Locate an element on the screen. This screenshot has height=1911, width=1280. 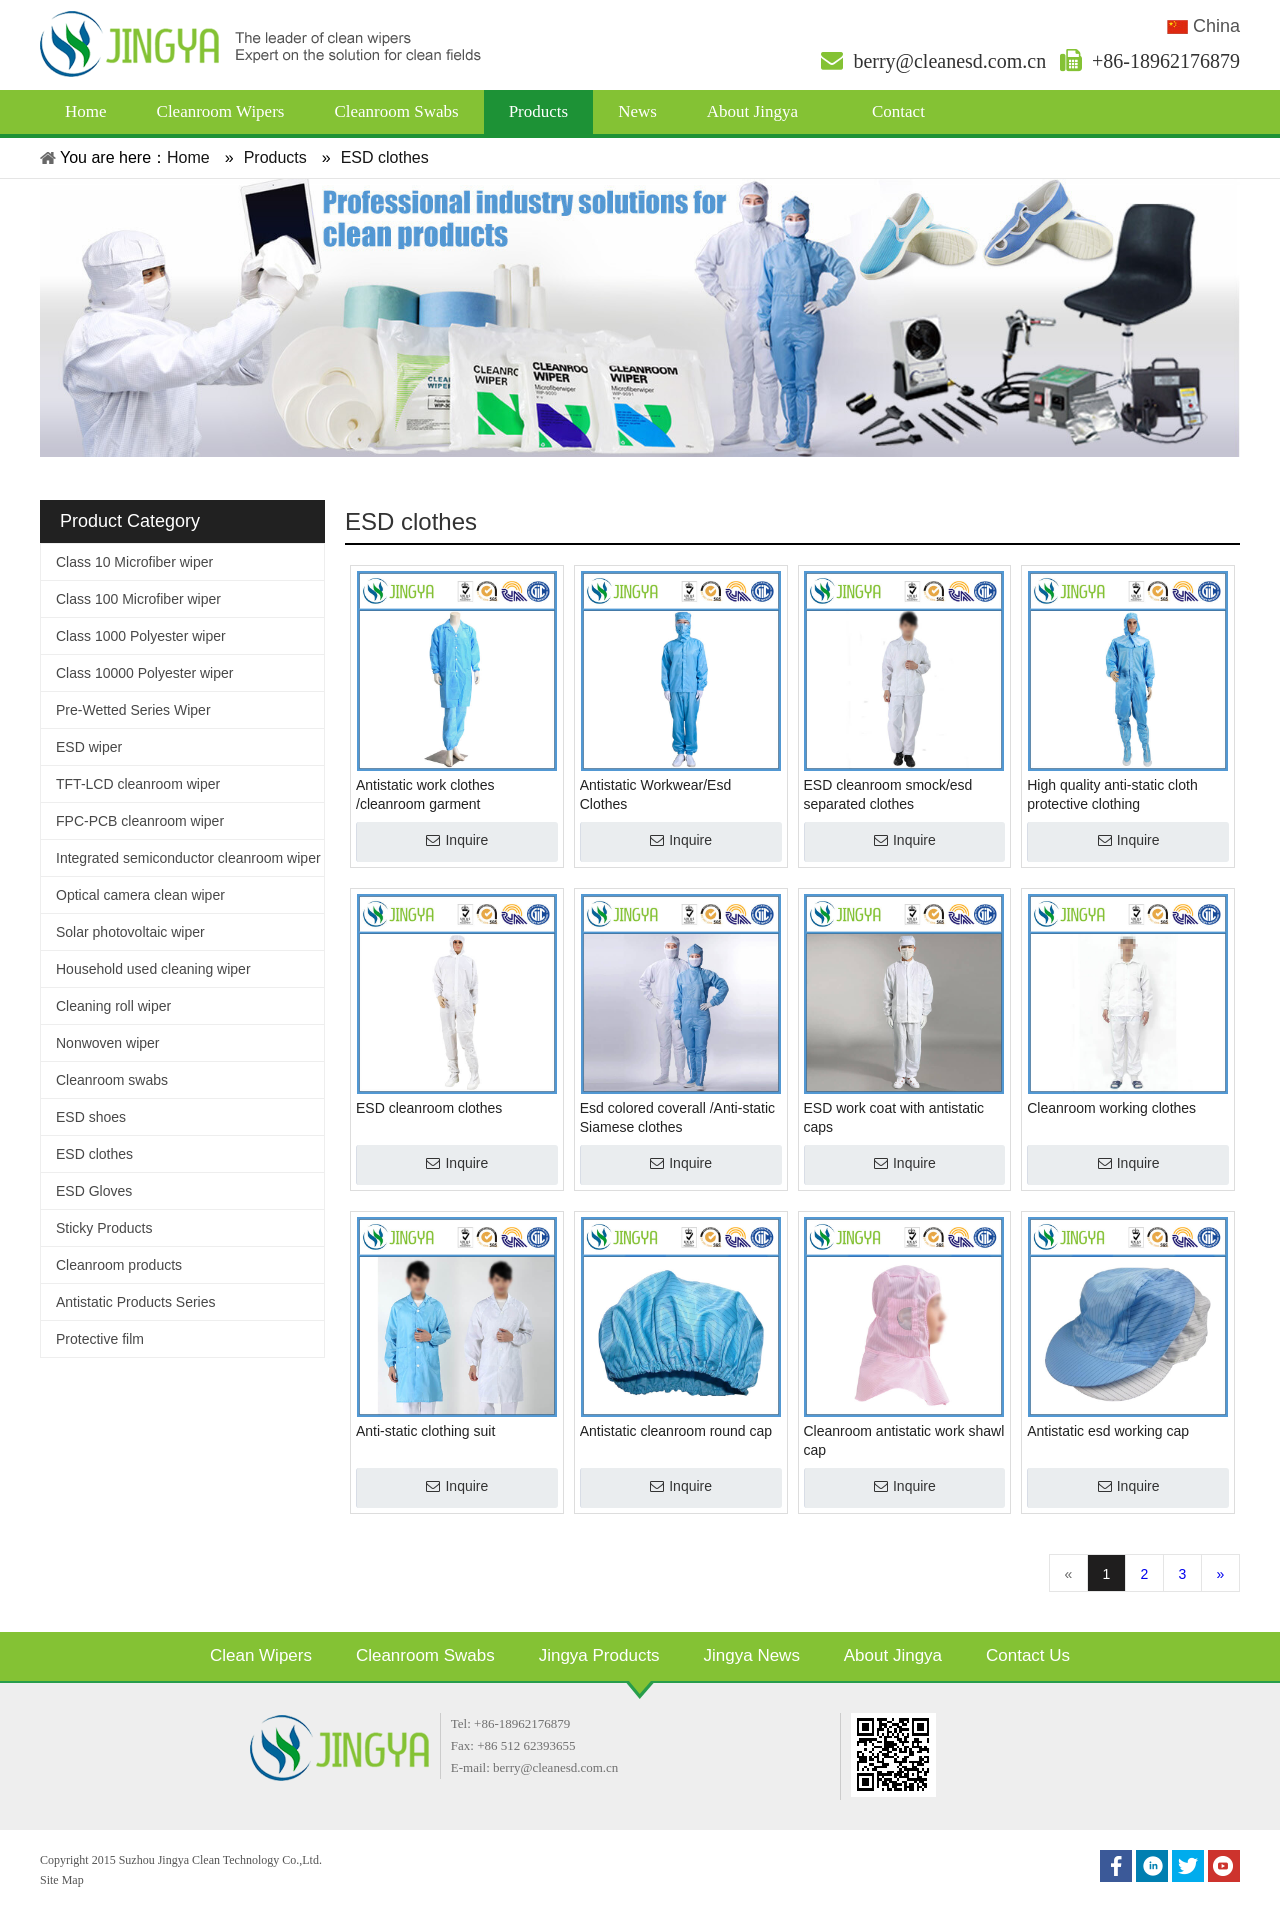
Class 10000 Polyester wiper is located at coordinates (144, 673).